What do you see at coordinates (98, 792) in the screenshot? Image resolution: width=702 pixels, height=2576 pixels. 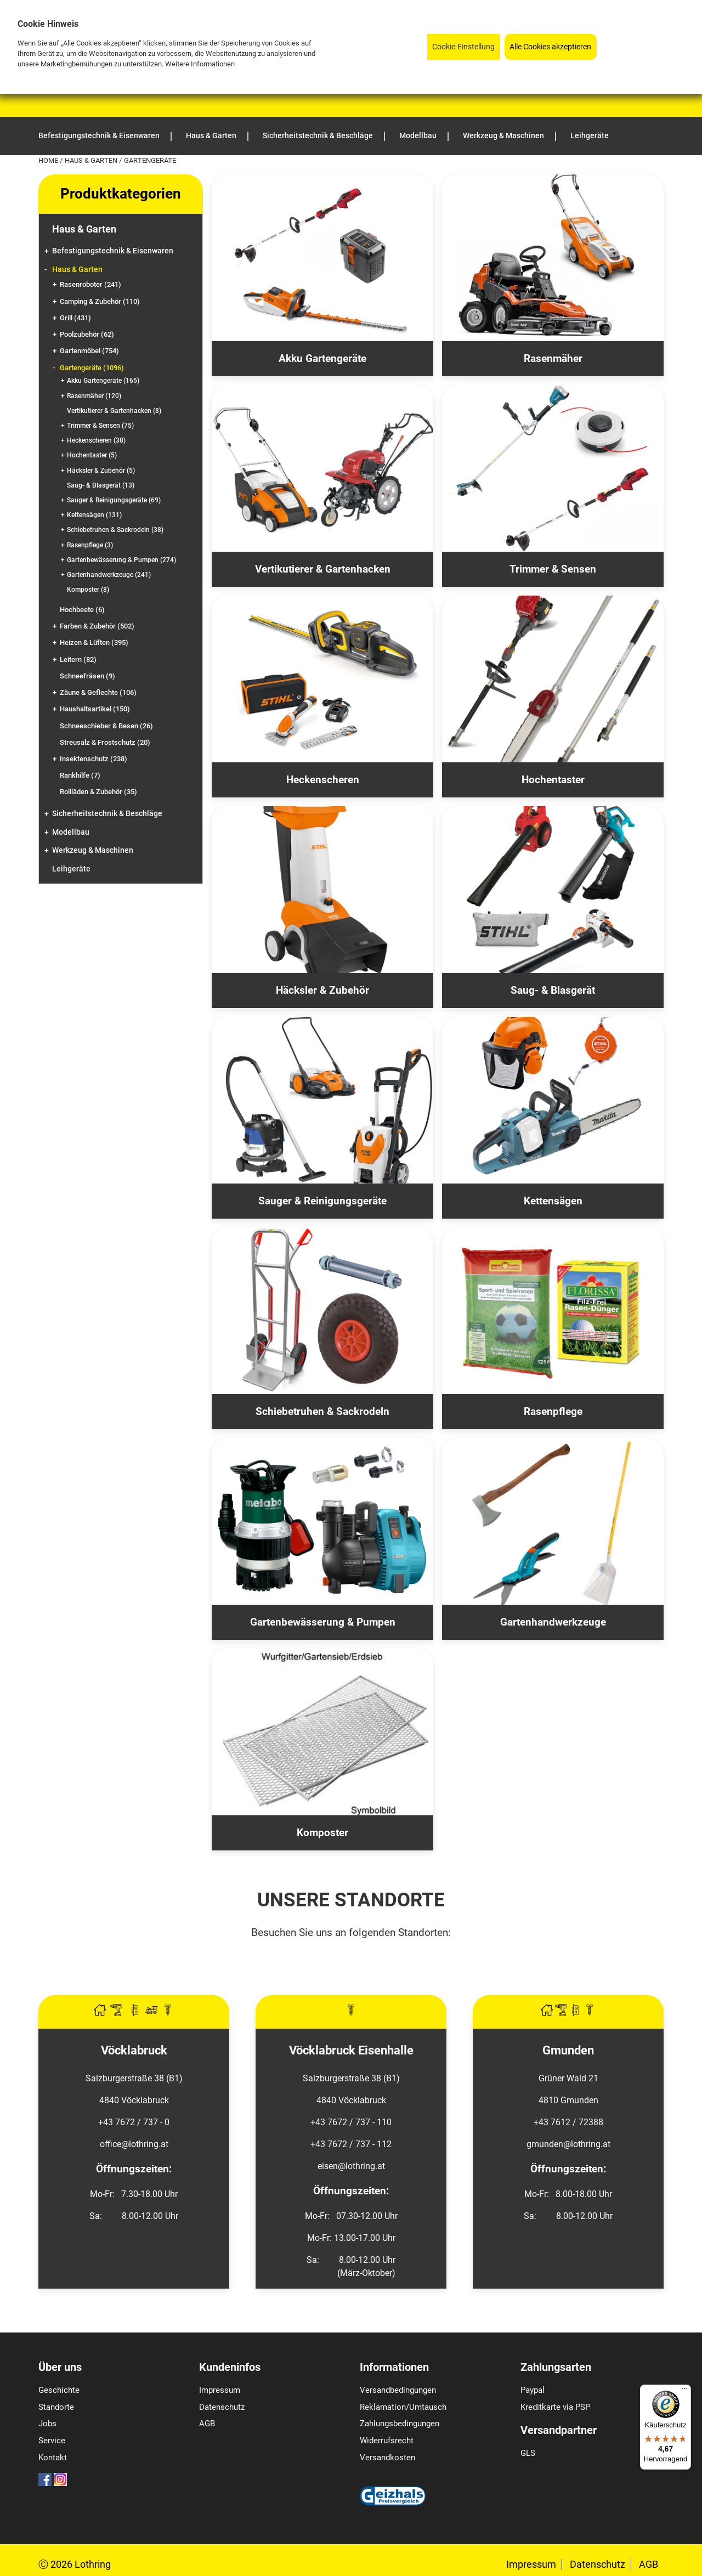 I see `Rollläden & Zubehör` at bounding box center [98, 792].